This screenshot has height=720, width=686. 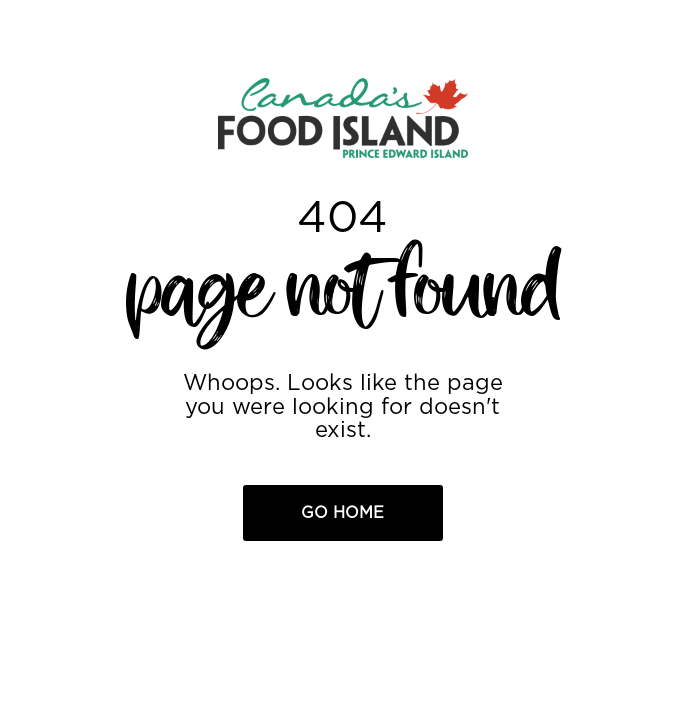 What do you see at coordinates (342, 513) in the screenshot?
I see `Go Home` at bounding box center [342, 513].